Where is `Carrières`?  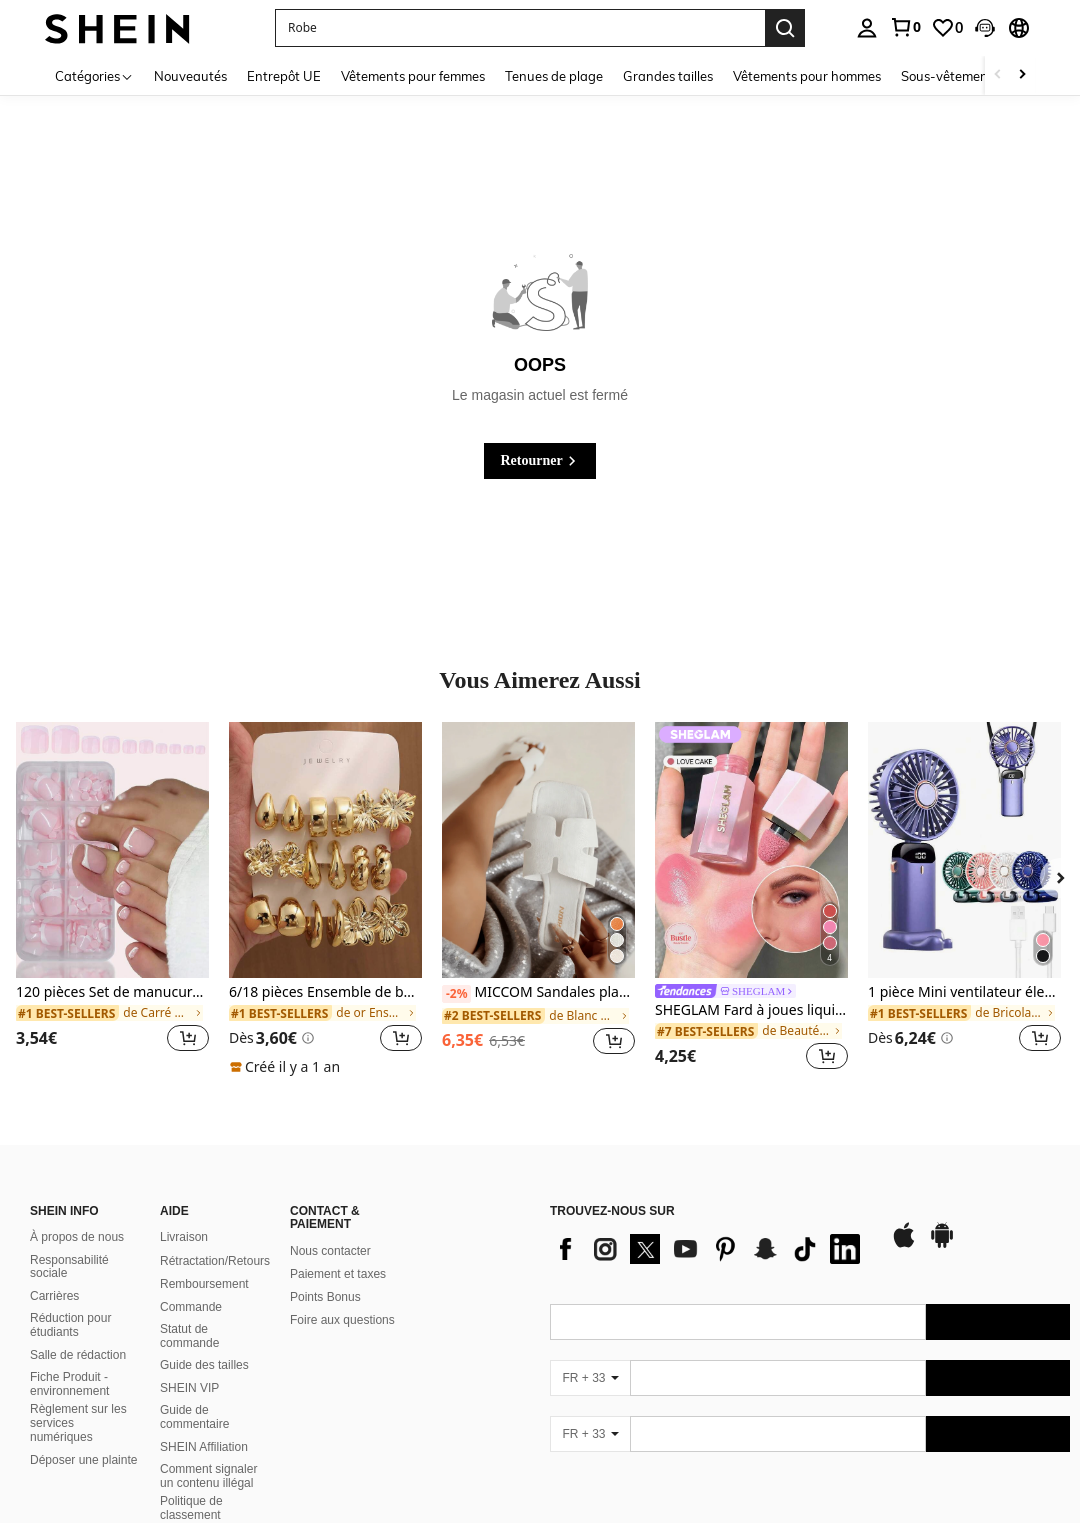
Carrières is located at coordinates (54, 1296).